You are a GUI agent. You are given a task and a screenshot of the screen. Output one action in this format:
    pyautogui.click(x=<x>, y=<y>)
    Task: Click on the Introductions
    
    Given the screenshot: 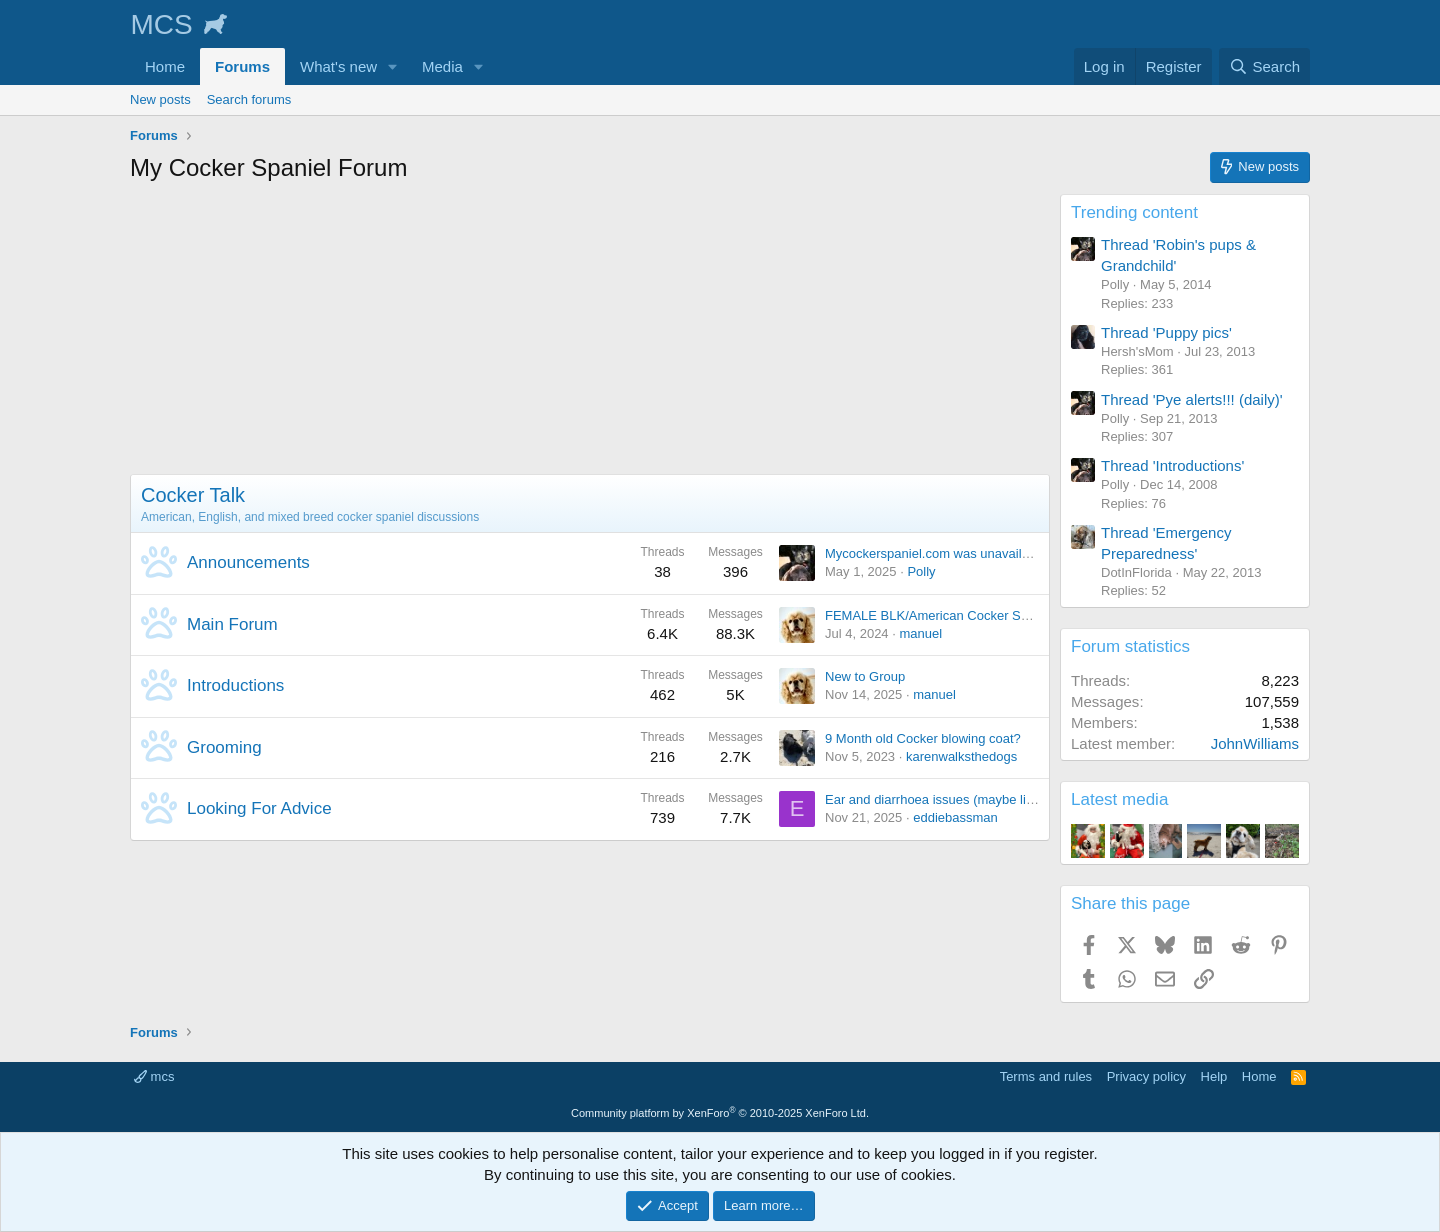 What is the action you would take?
    pyautogui.click(x=235, y=685)
    